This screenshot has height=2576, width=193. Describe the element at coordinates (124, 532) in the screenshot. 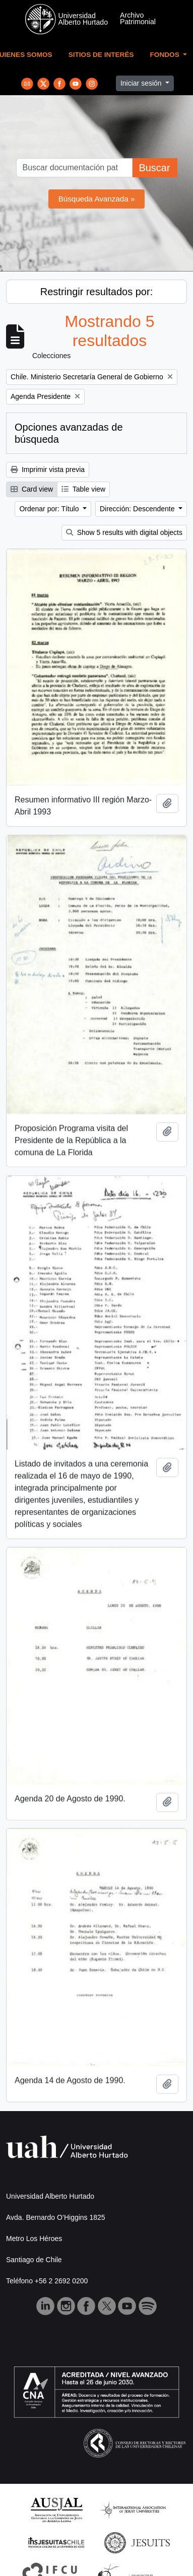

I see `Show 5 results with digital objects` at that location.